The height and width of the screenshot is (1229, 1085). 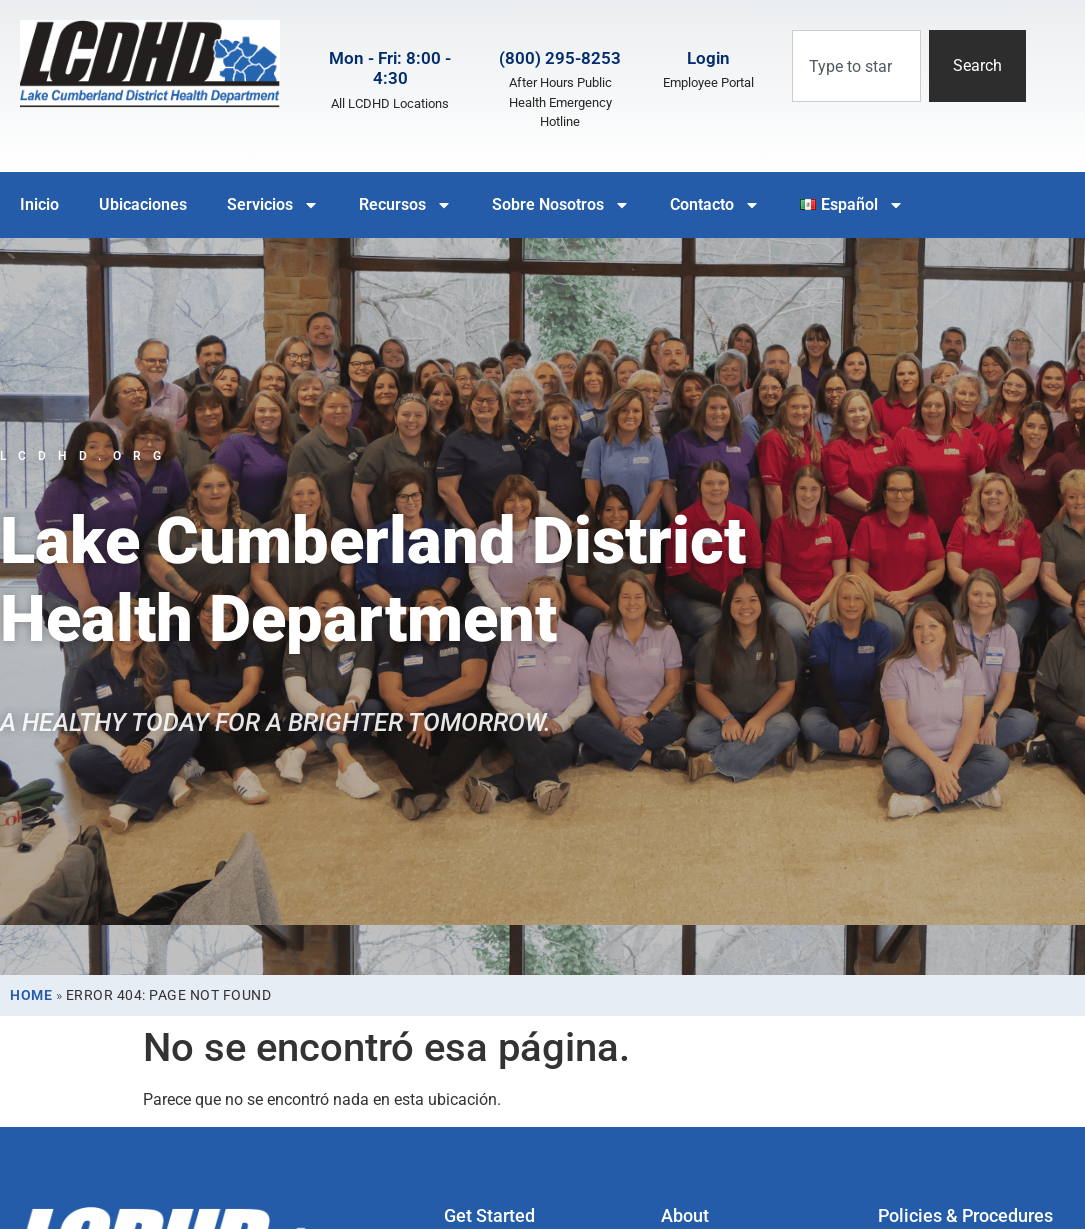 I want to click on Login, so click(x=708, y=58).